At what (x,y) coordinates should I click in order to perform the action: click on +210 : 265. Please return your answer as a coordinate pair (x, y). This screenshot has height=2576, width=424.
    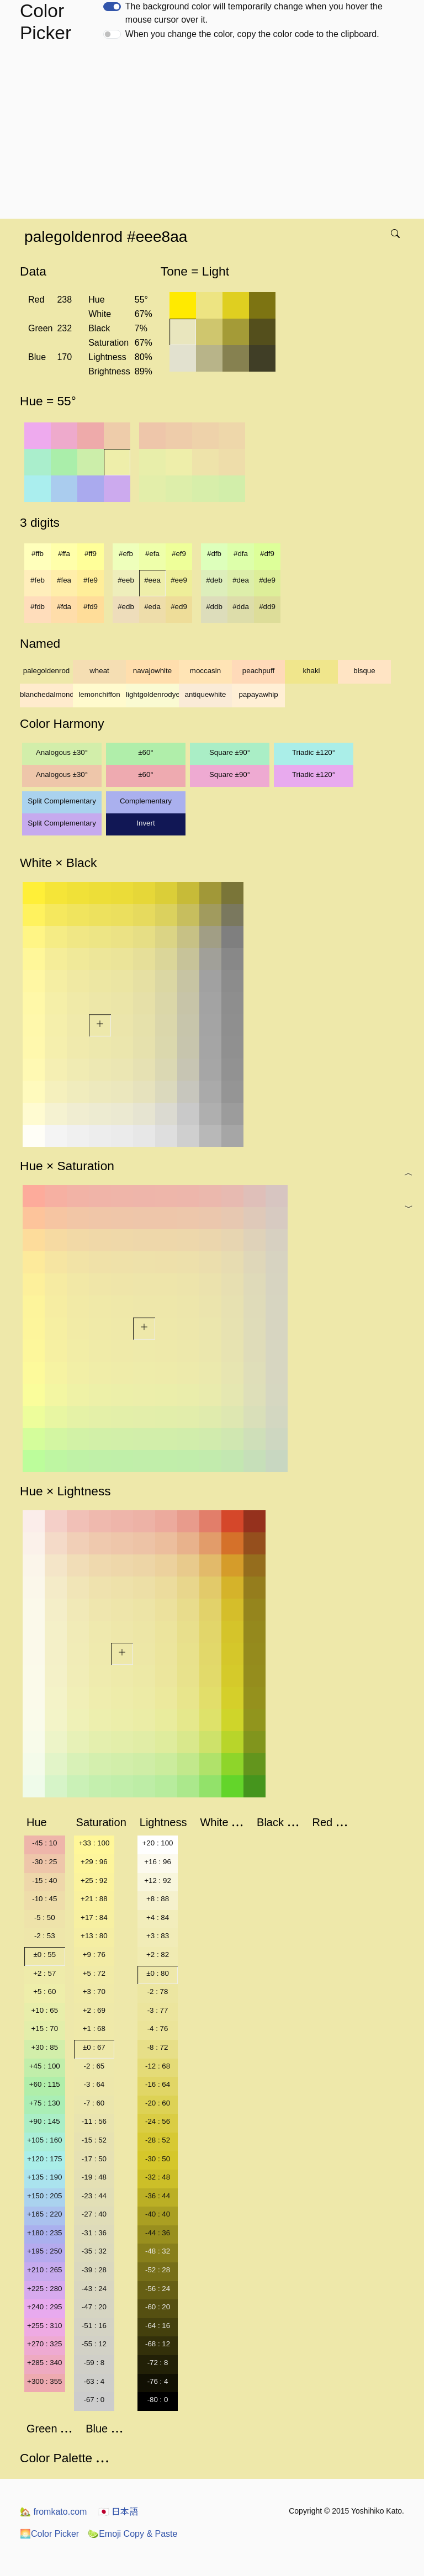
    Looking at the image, I should click on (44, 2270).